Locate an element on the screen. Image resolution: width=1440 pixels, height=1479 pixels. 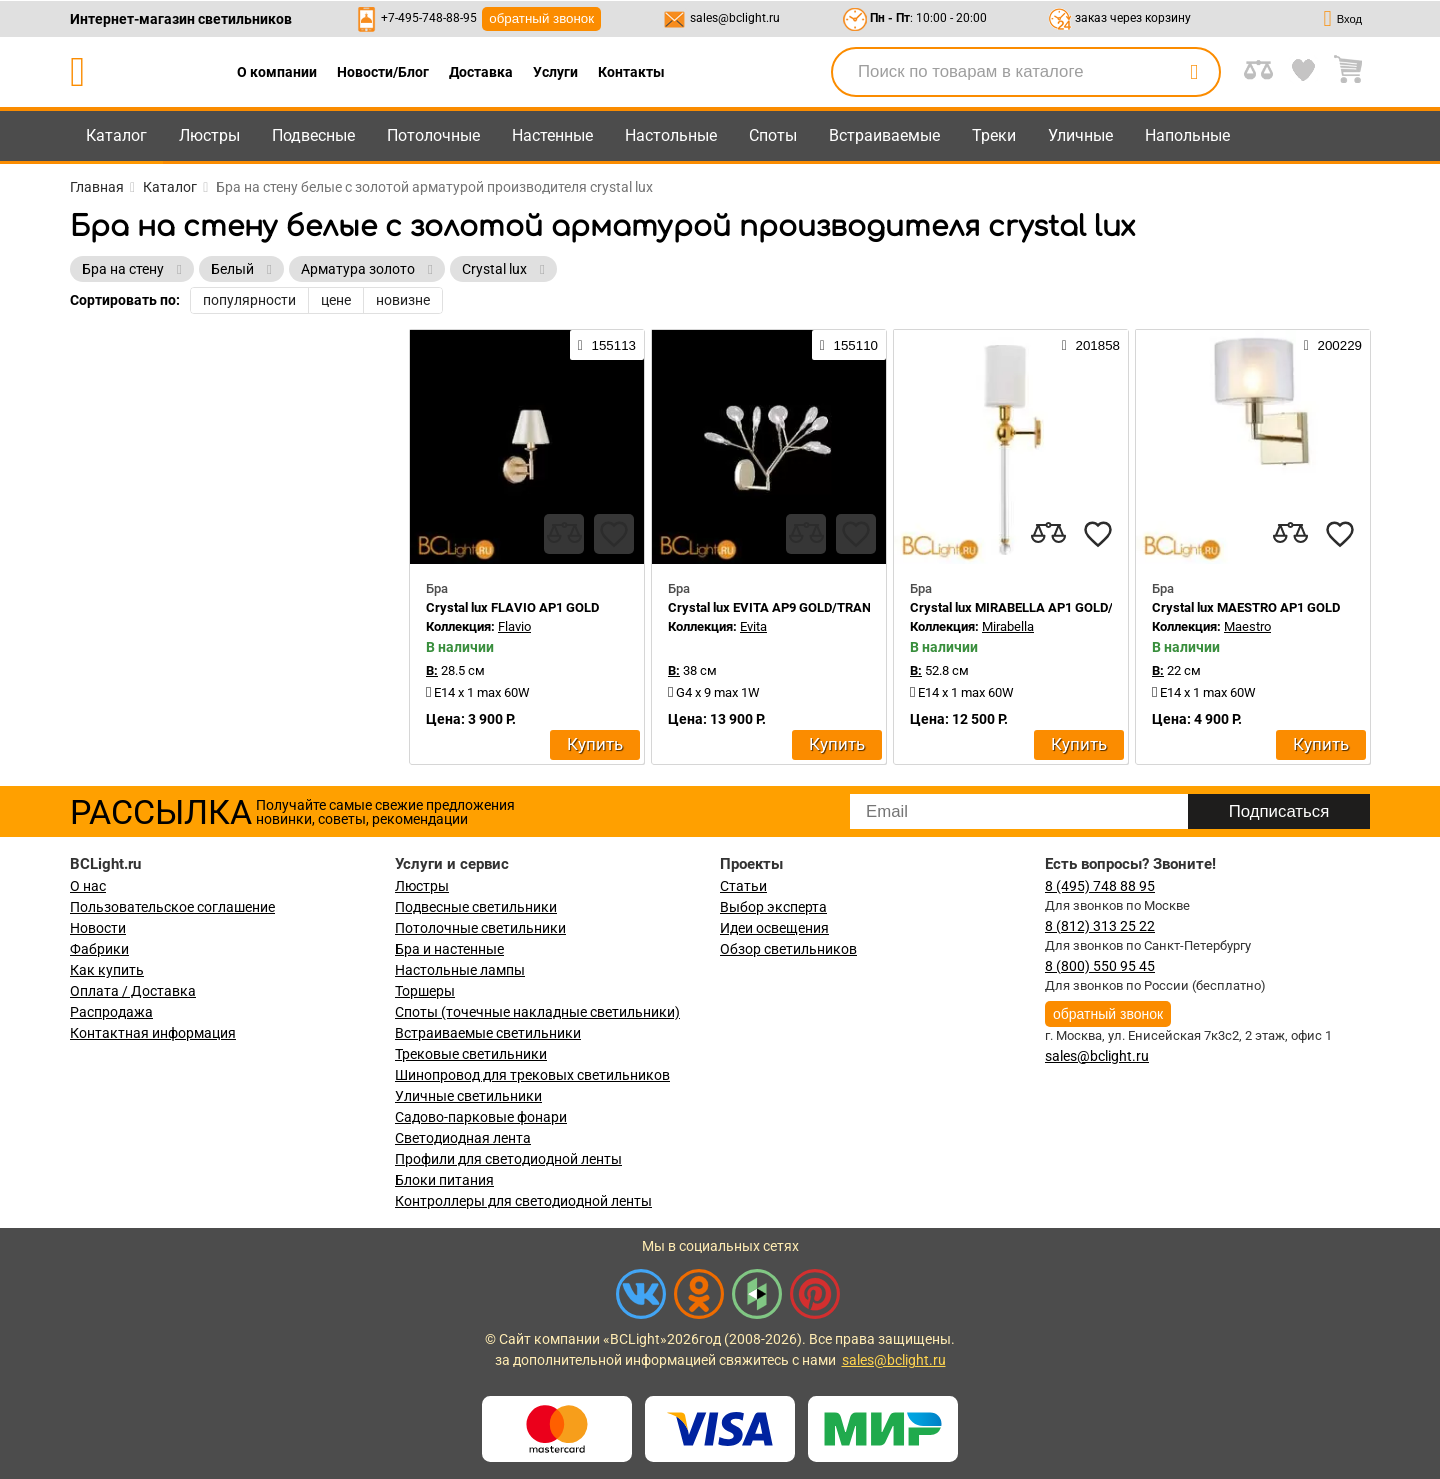
Новости is located at coordinates (98, 928).